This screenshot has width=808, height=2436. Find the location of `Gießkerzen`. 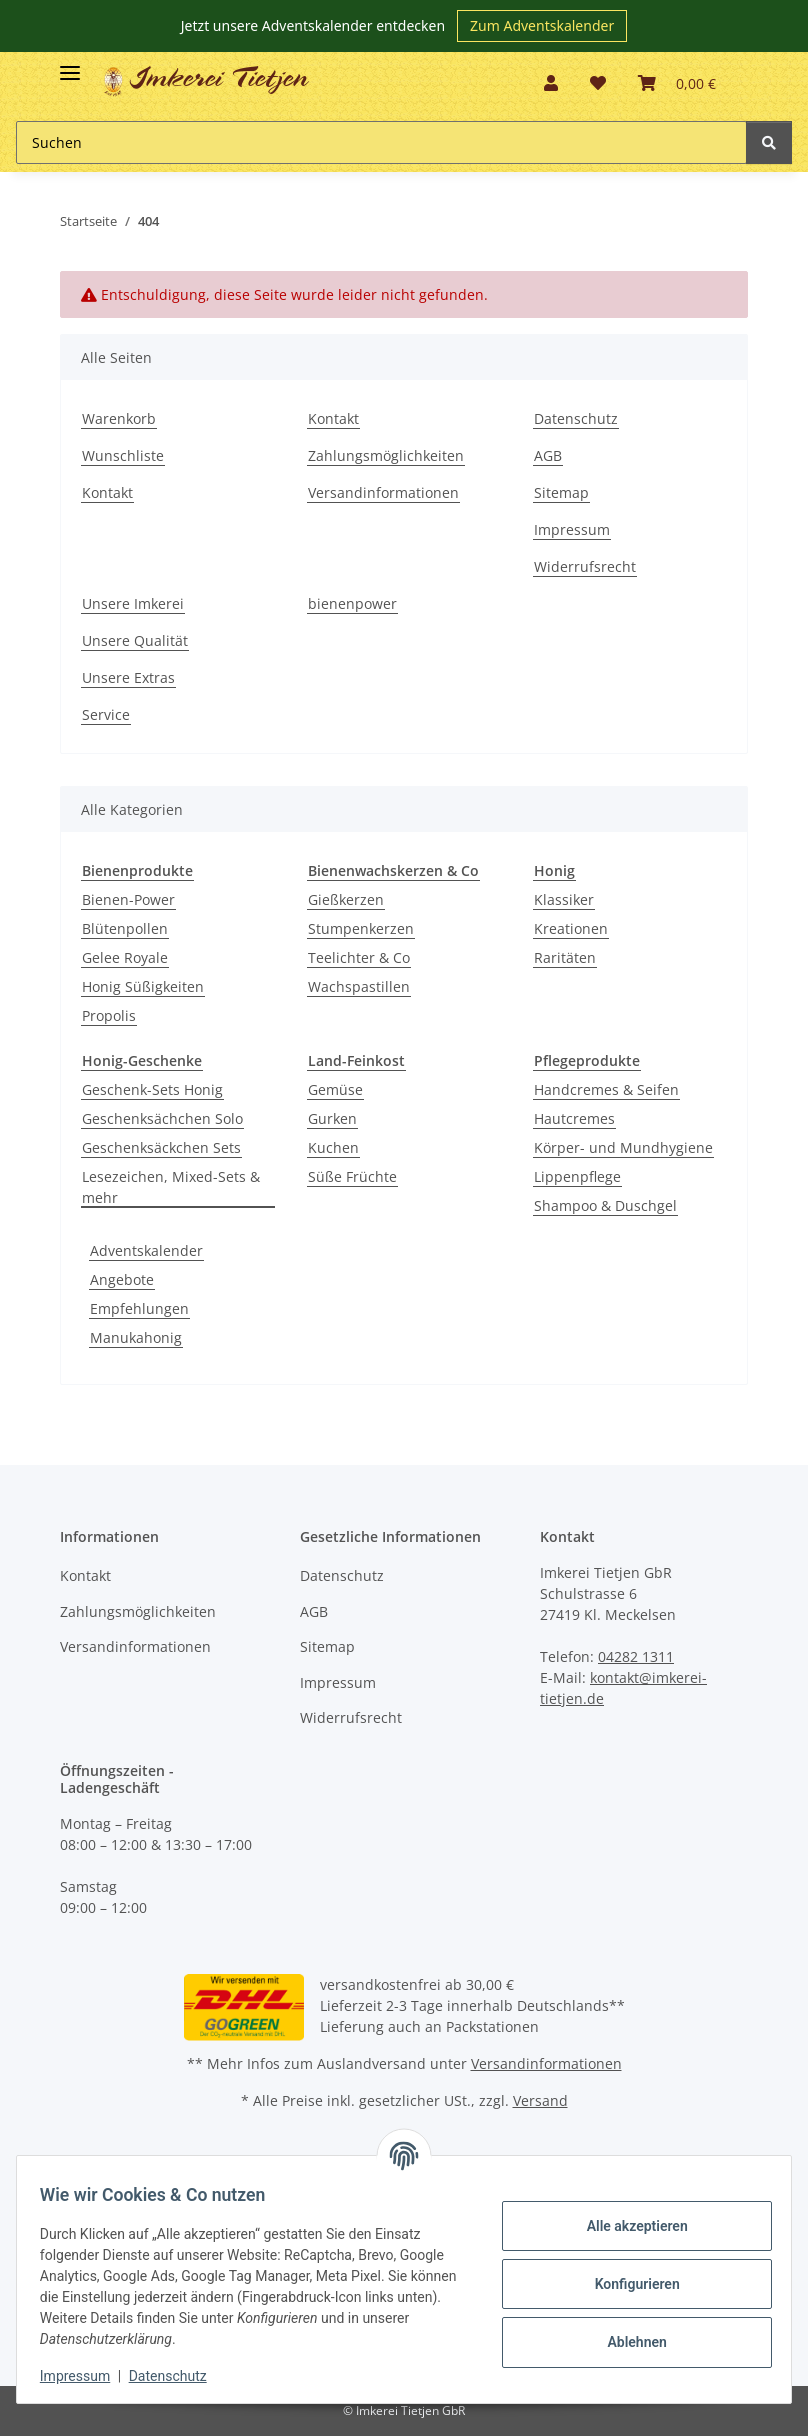

Gießkerzen is located at coordinates (346, 899).